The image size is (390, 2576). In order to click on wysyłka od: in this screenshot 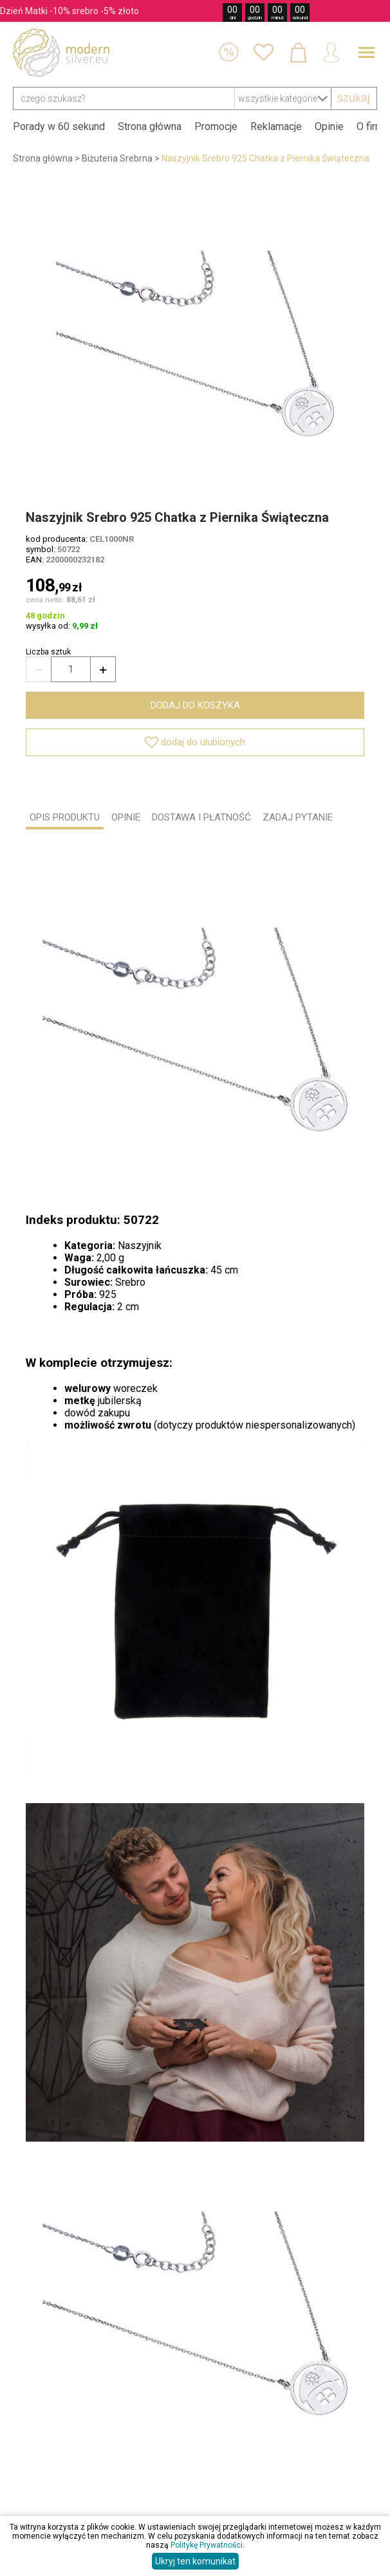, I will do `click(62, 626)`.